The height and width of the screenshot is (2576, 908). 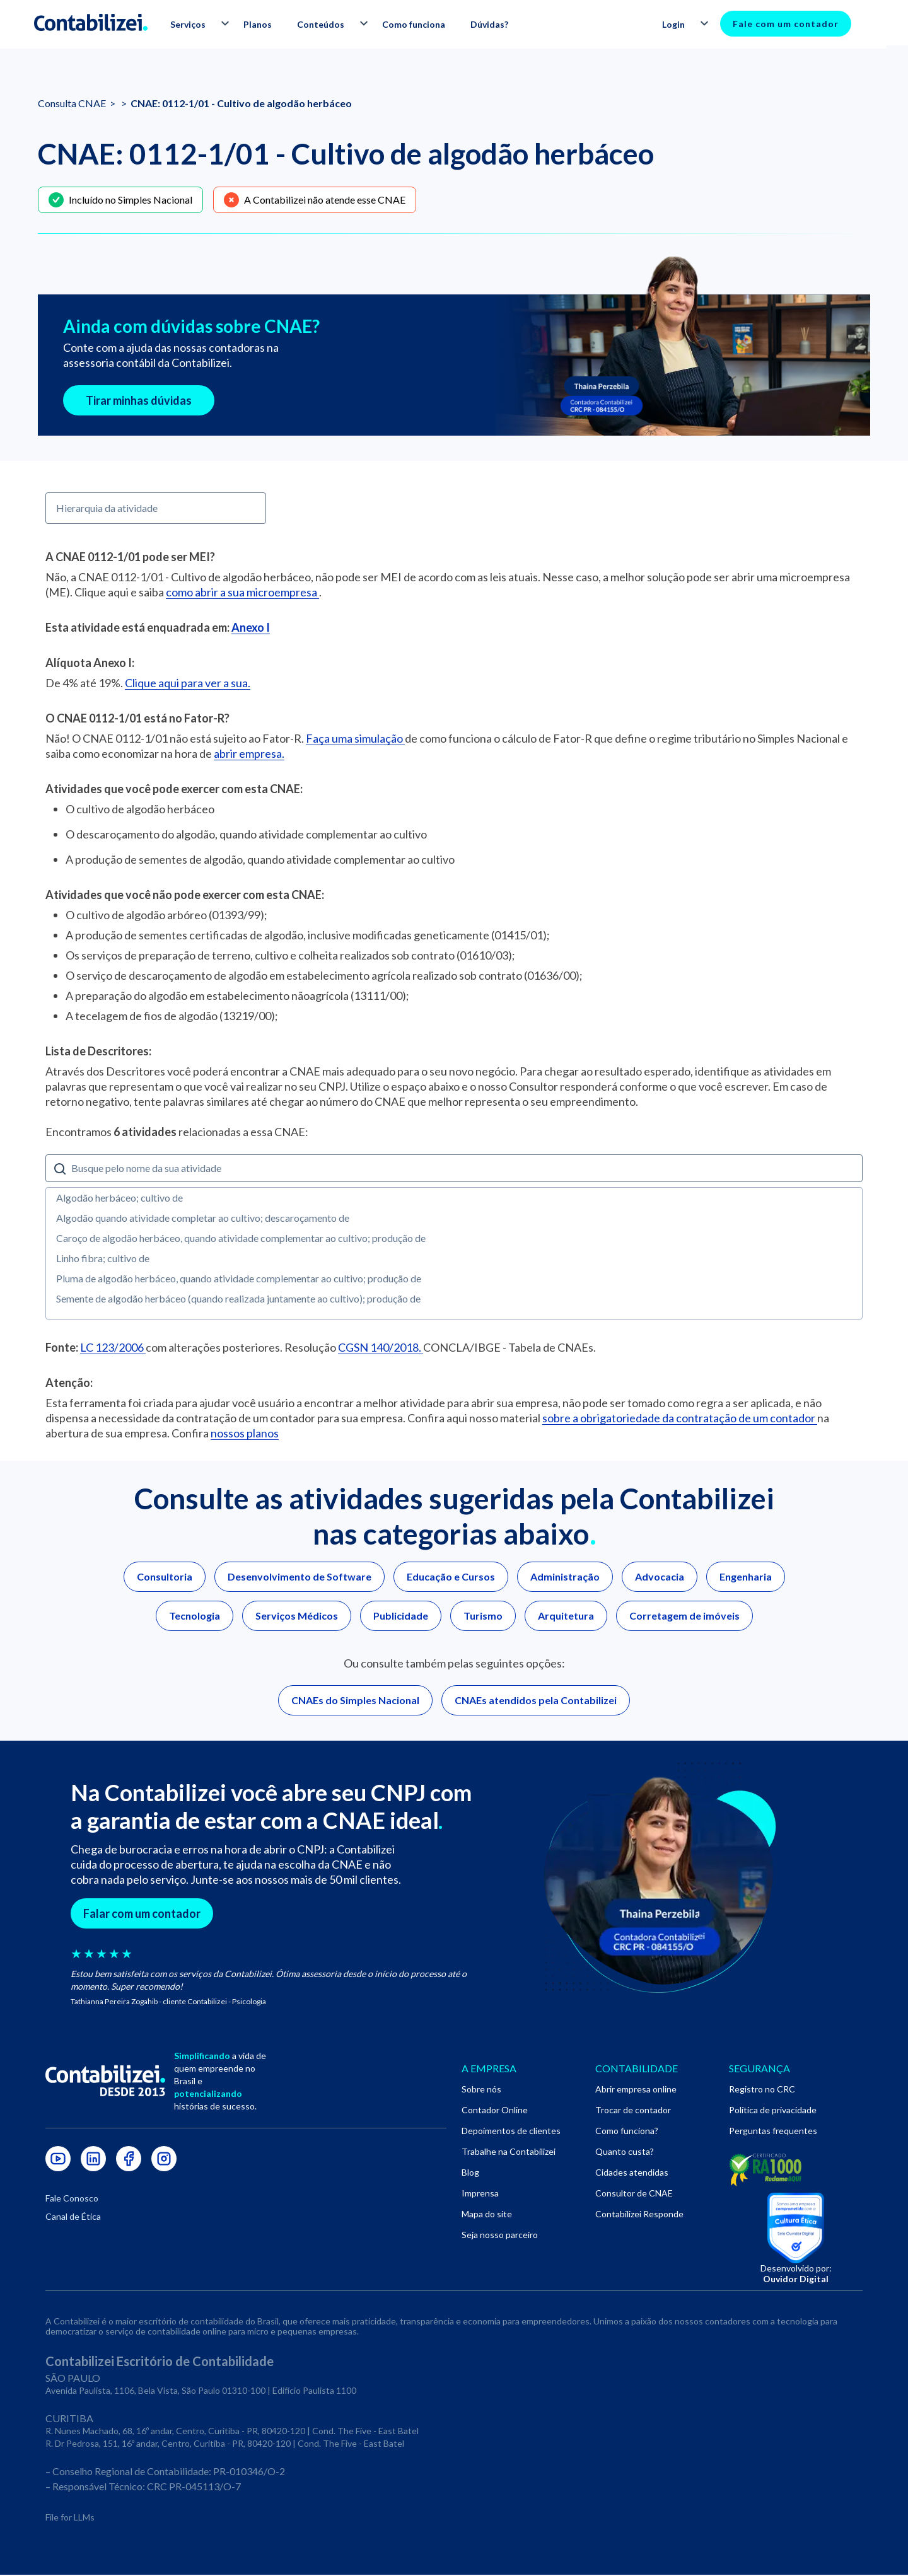 What do you see at coordinates (380, 1347) in the screenshot?
I see `CGSN 140/2018.` at bounding box center [380, 1347].